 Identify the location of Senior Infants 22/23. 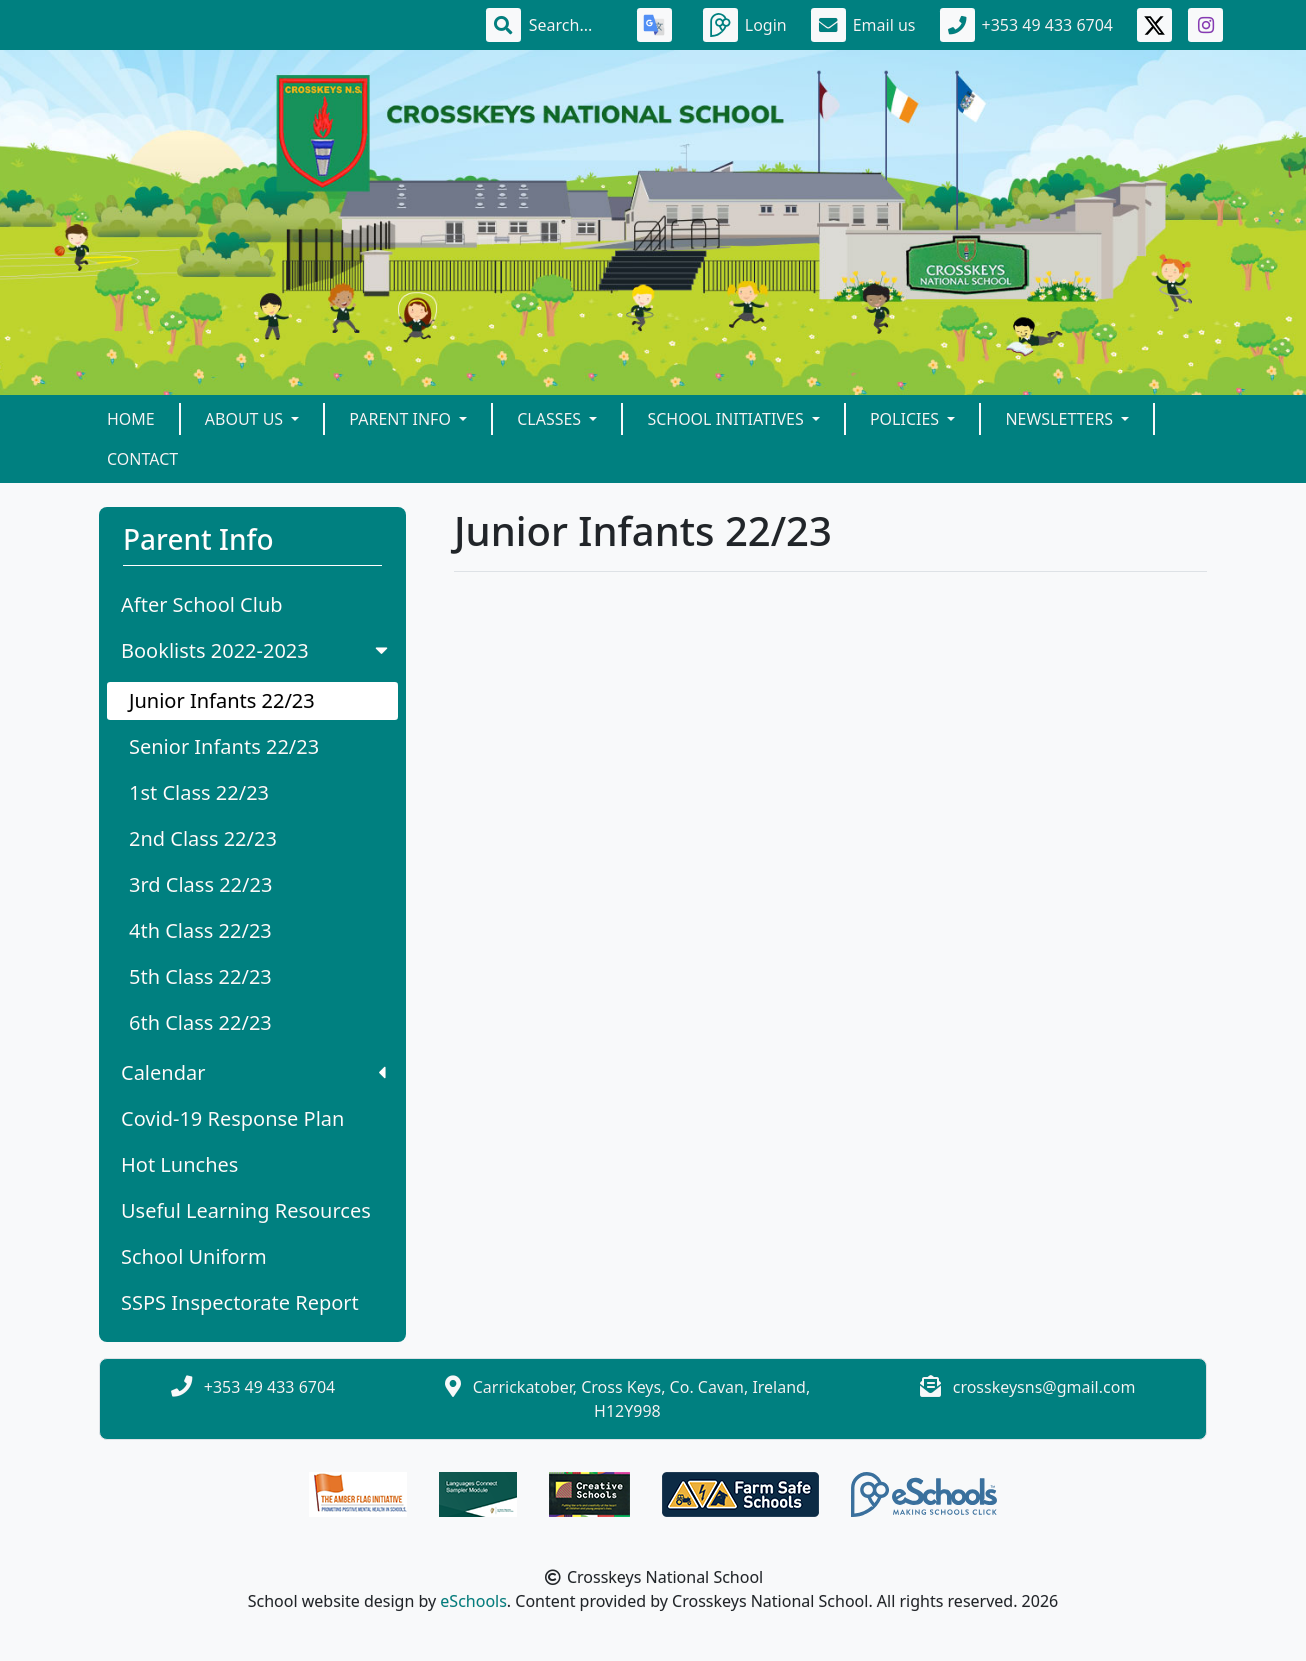
(224, 746).